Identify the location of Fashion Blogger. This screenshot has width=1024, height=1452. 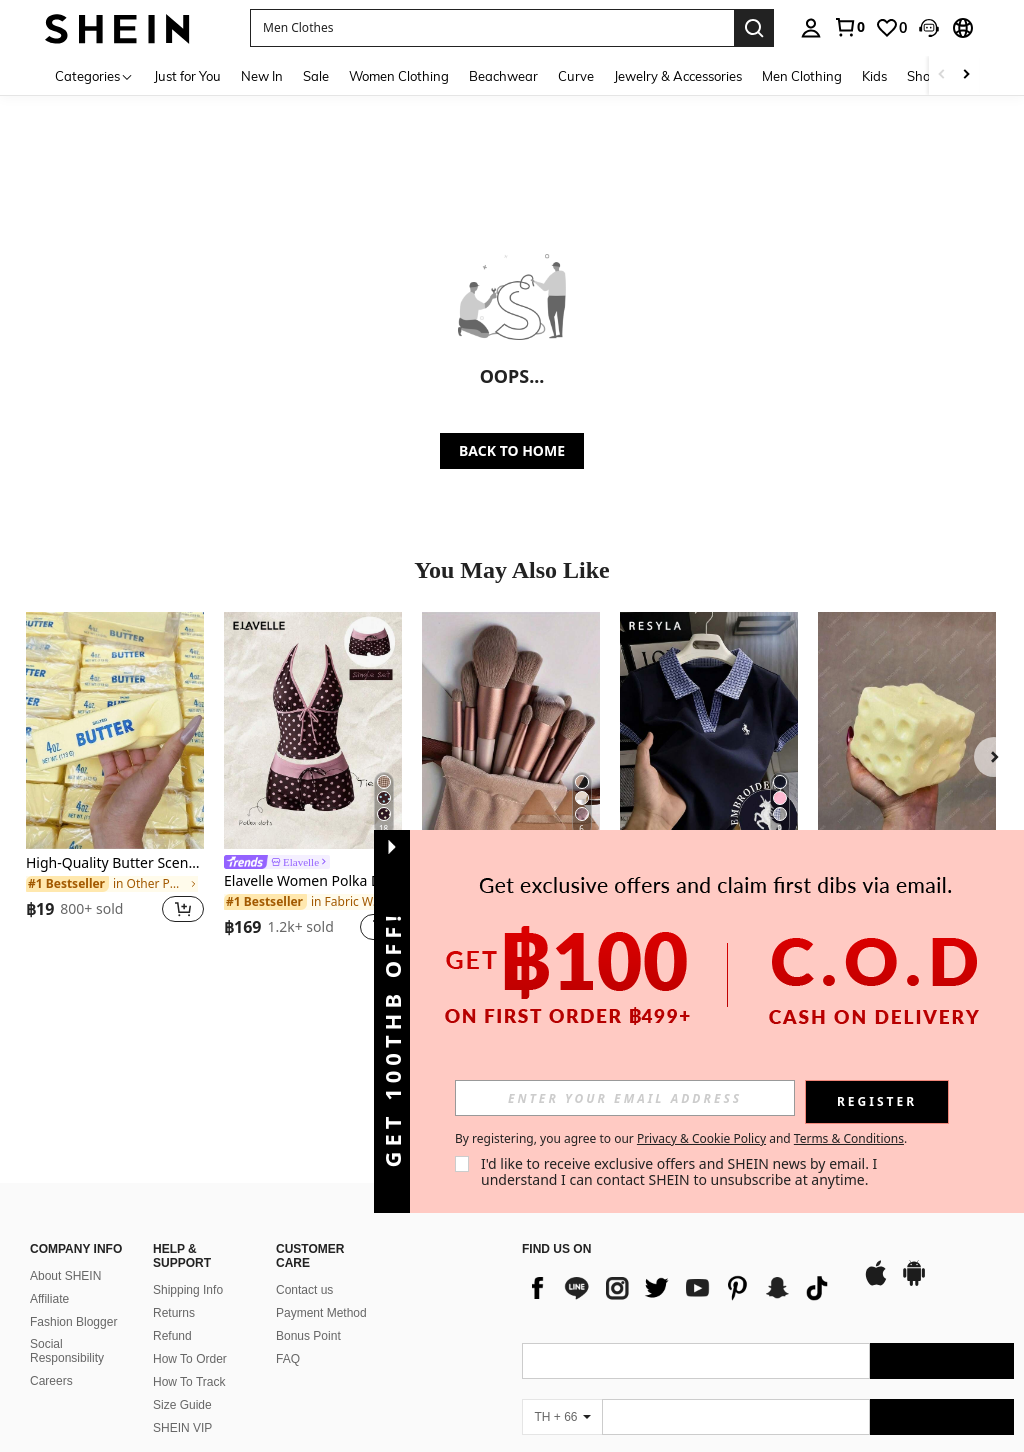
(73, 1189).